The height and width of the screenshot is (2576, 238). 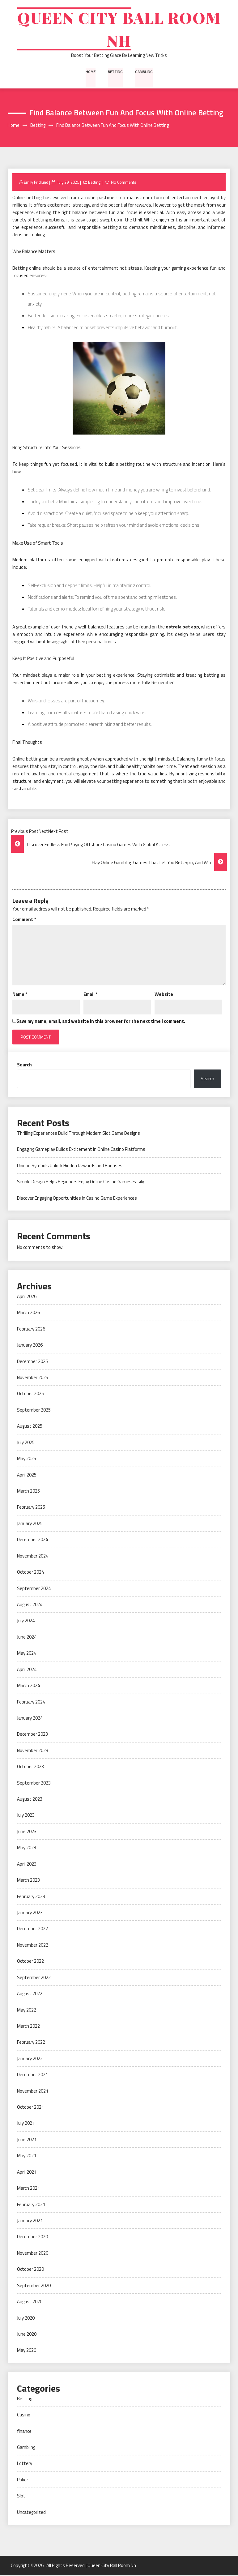 I want to click on Poker, so click(x=22, y=2480).